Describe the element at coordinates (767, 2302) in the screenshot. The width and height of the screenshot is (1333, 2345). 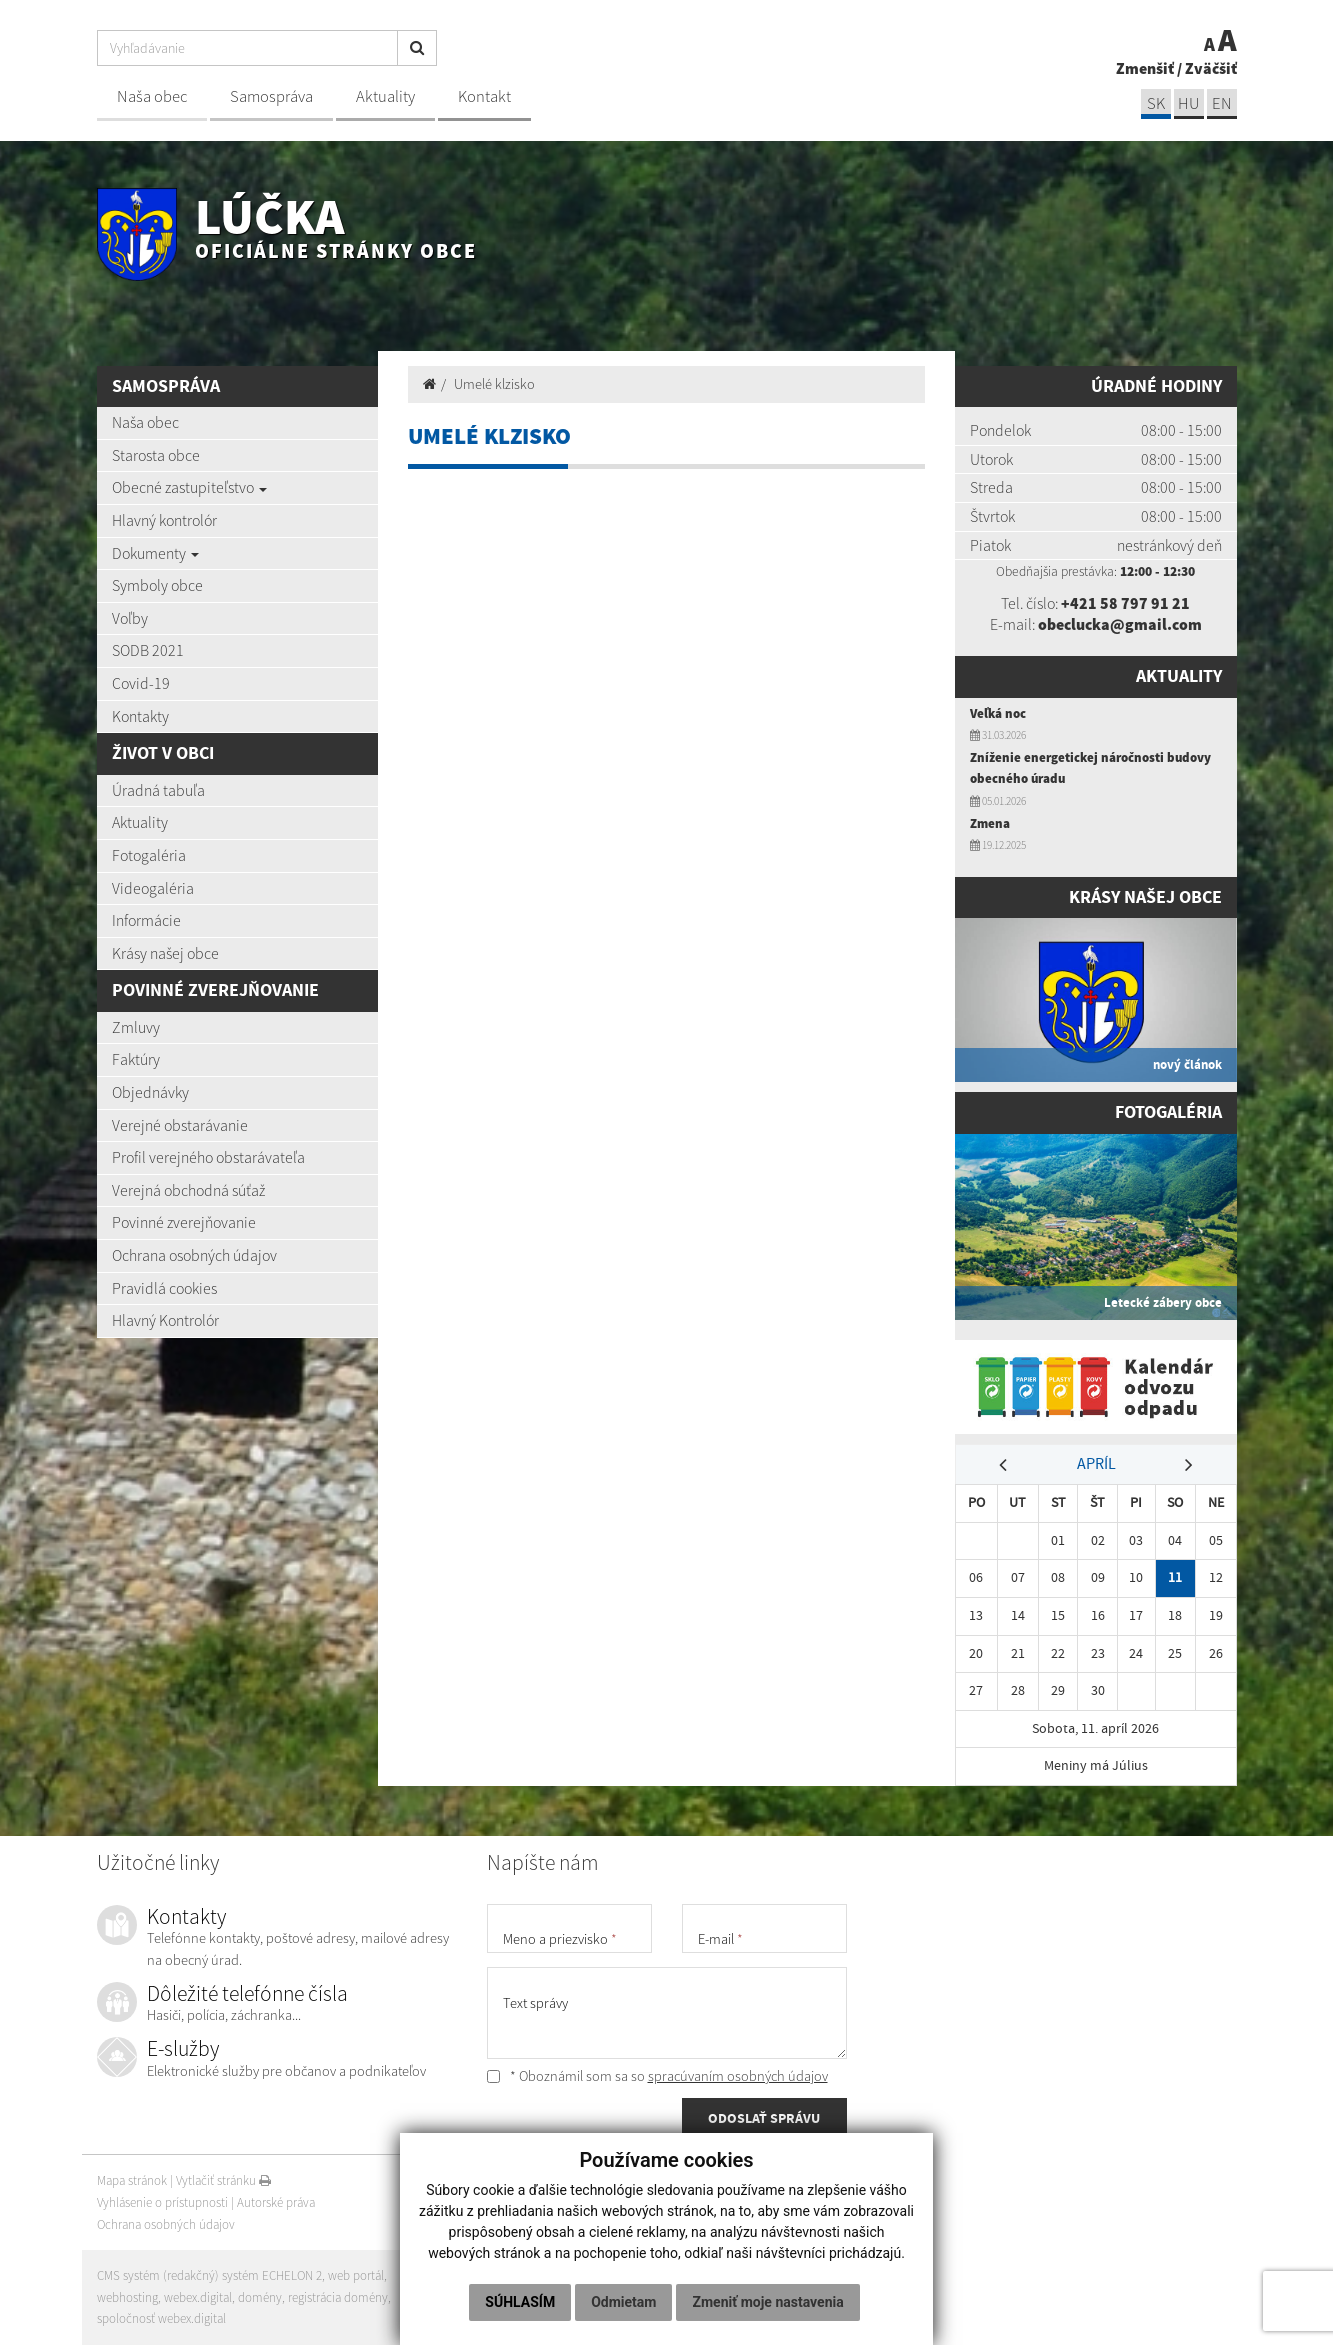
I see `Zmeniť moje nastavenia [button]` at that location.